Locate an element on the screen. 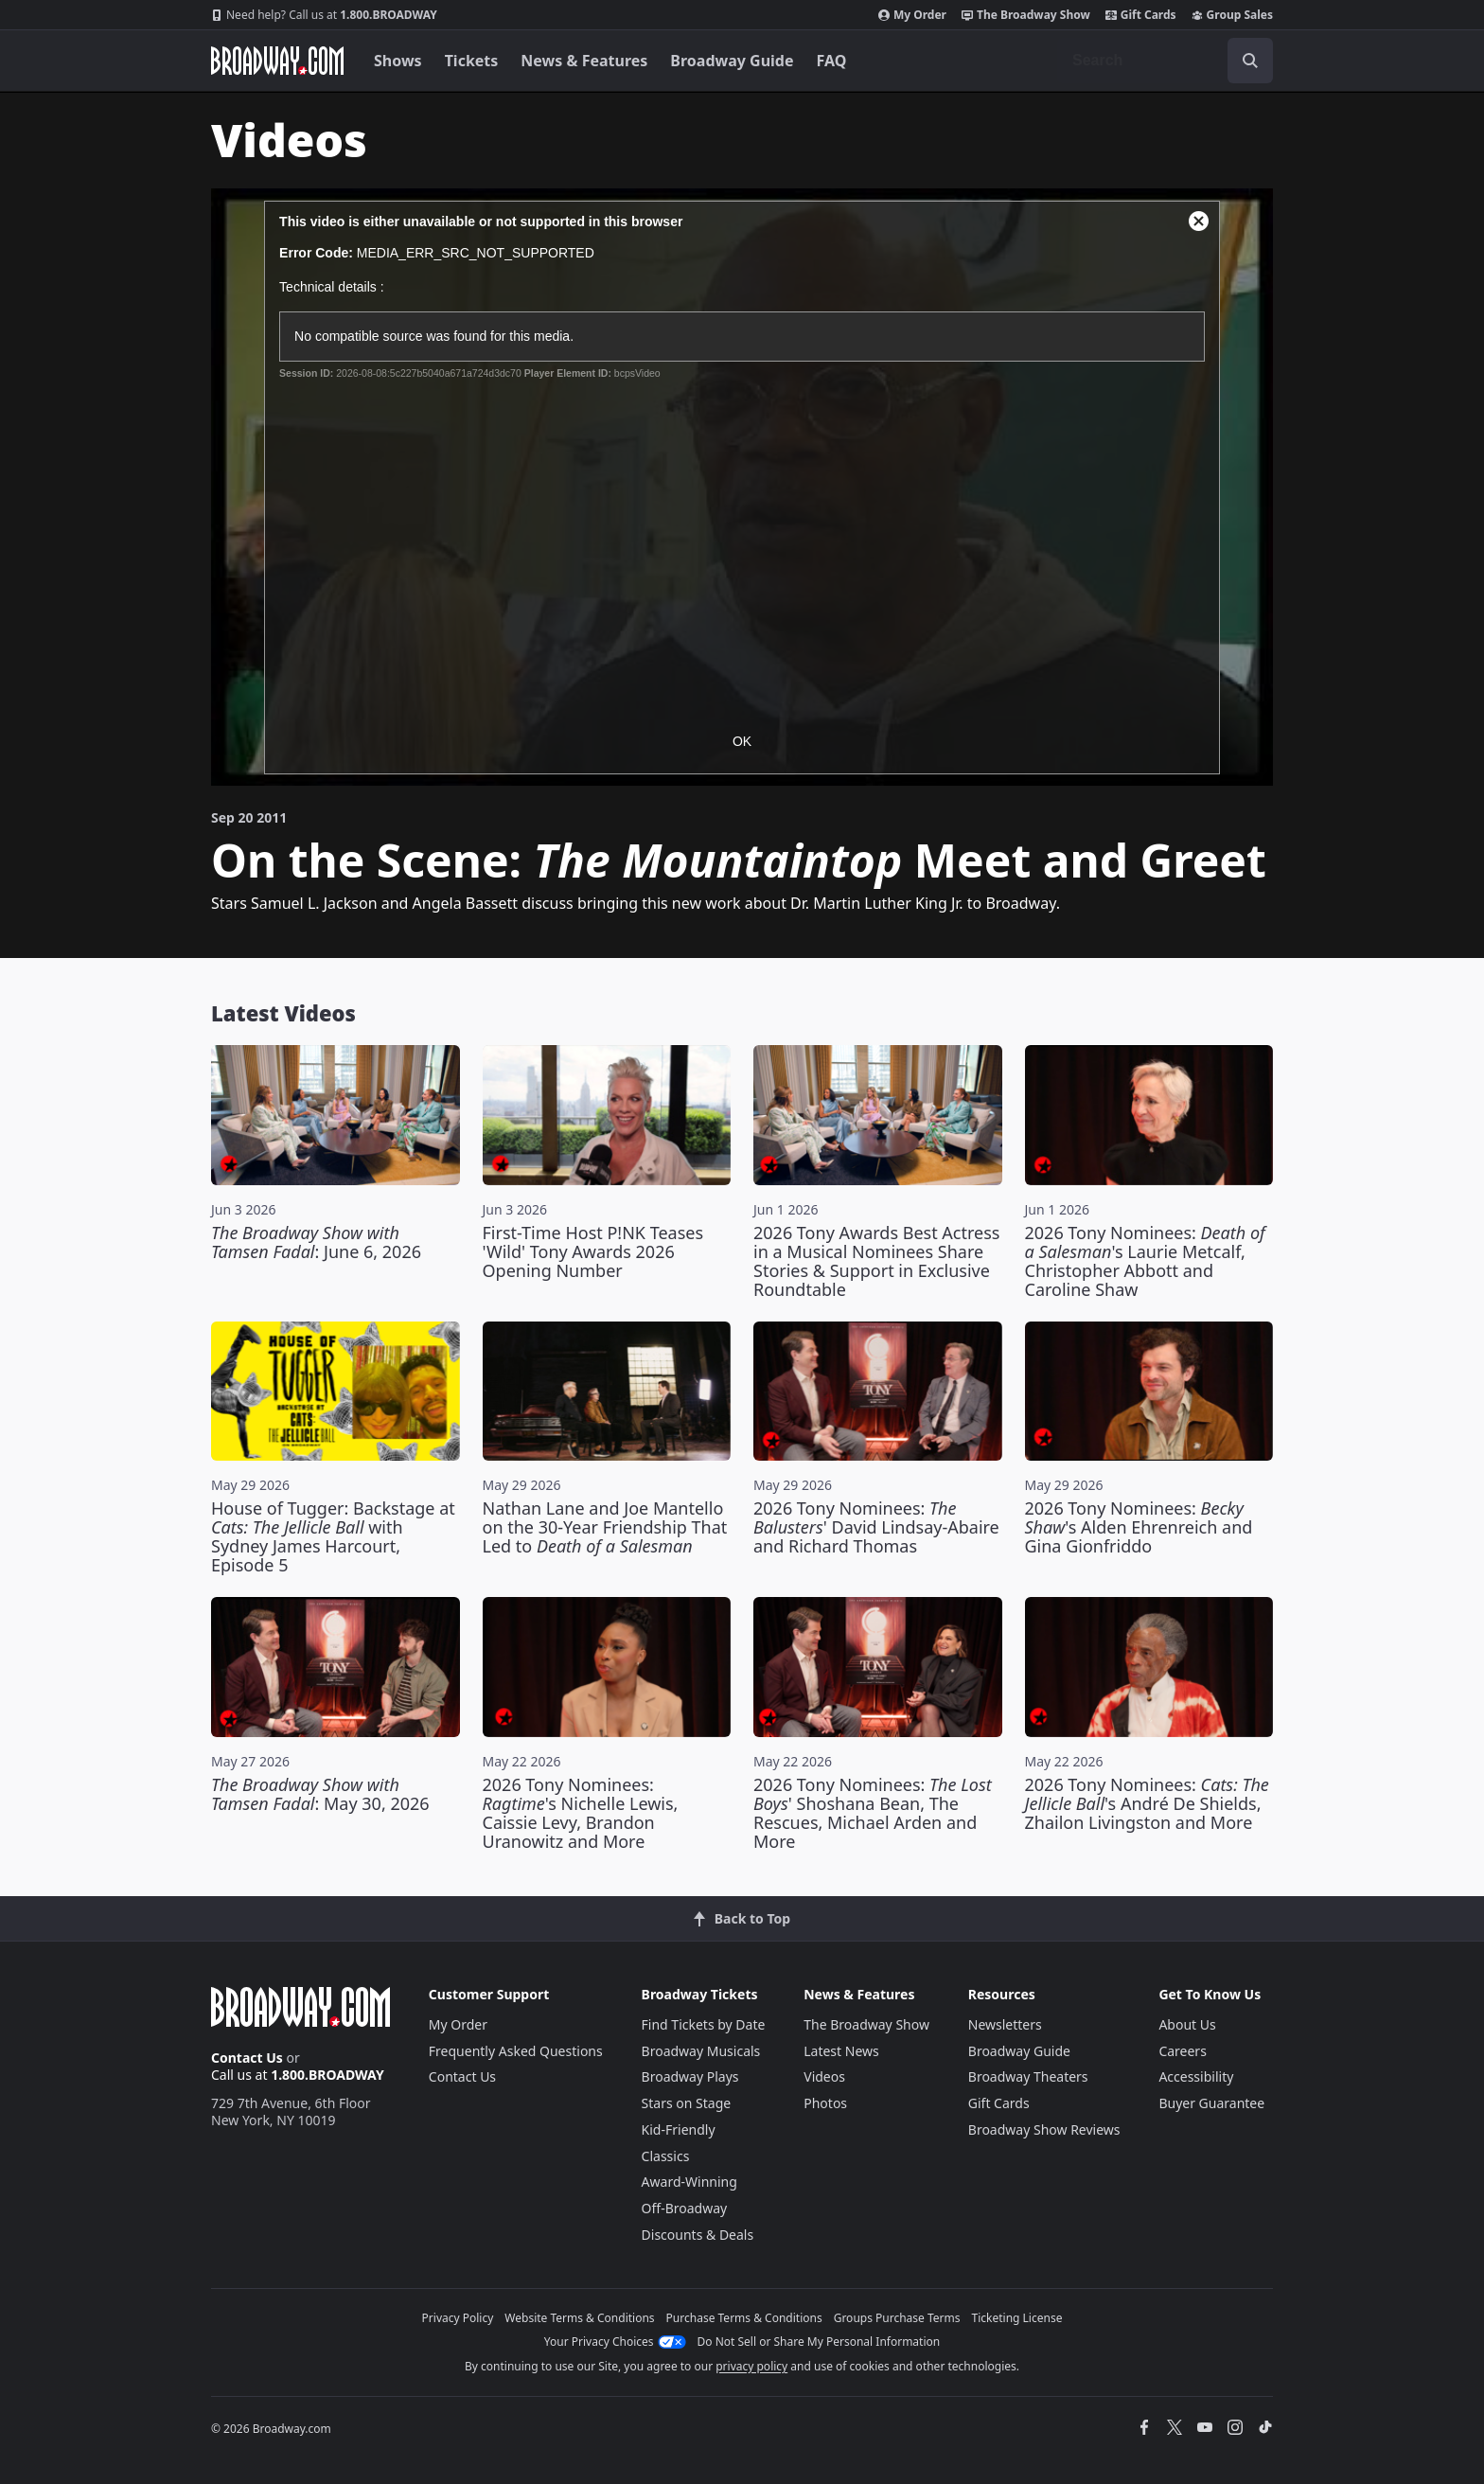 The image size is (1484, 2484). 2026 Tony Nominees: 's André De Shields, Zhailon Livingston and More is located at coordinates (1147, 1803).